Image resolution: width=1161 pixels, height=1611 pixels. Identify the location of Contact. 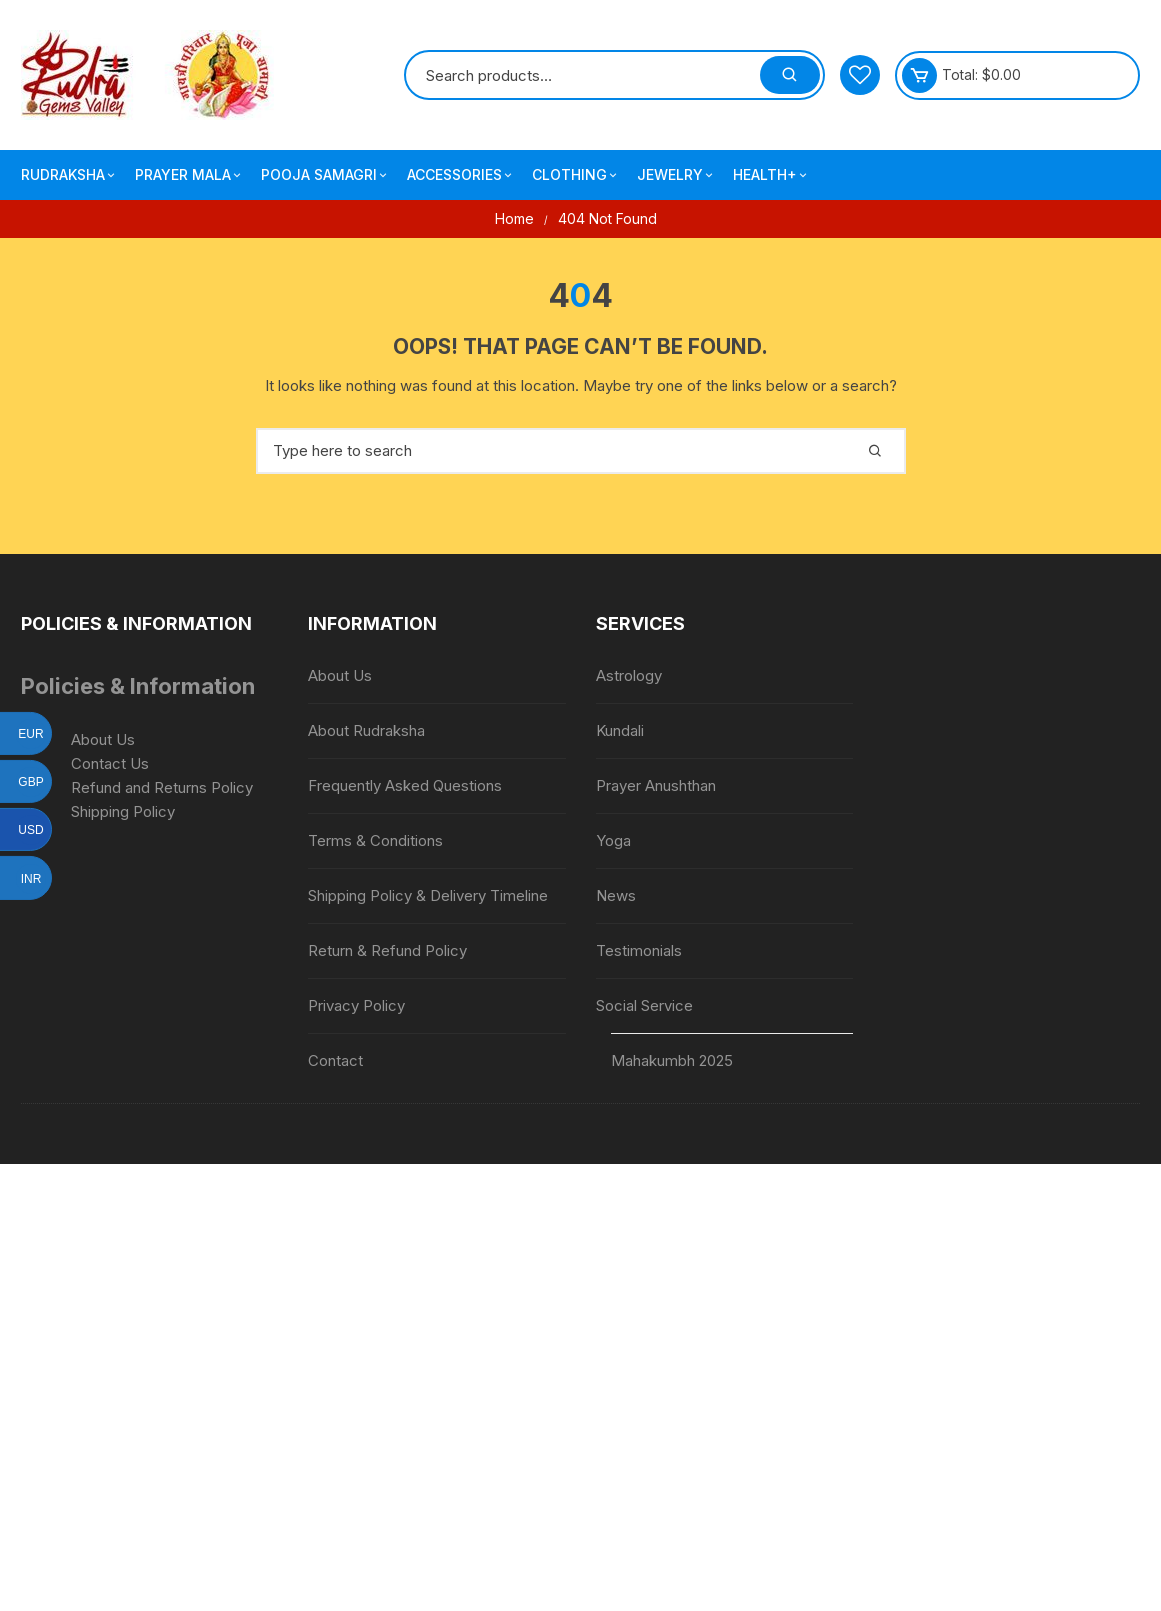
(335, 1060).